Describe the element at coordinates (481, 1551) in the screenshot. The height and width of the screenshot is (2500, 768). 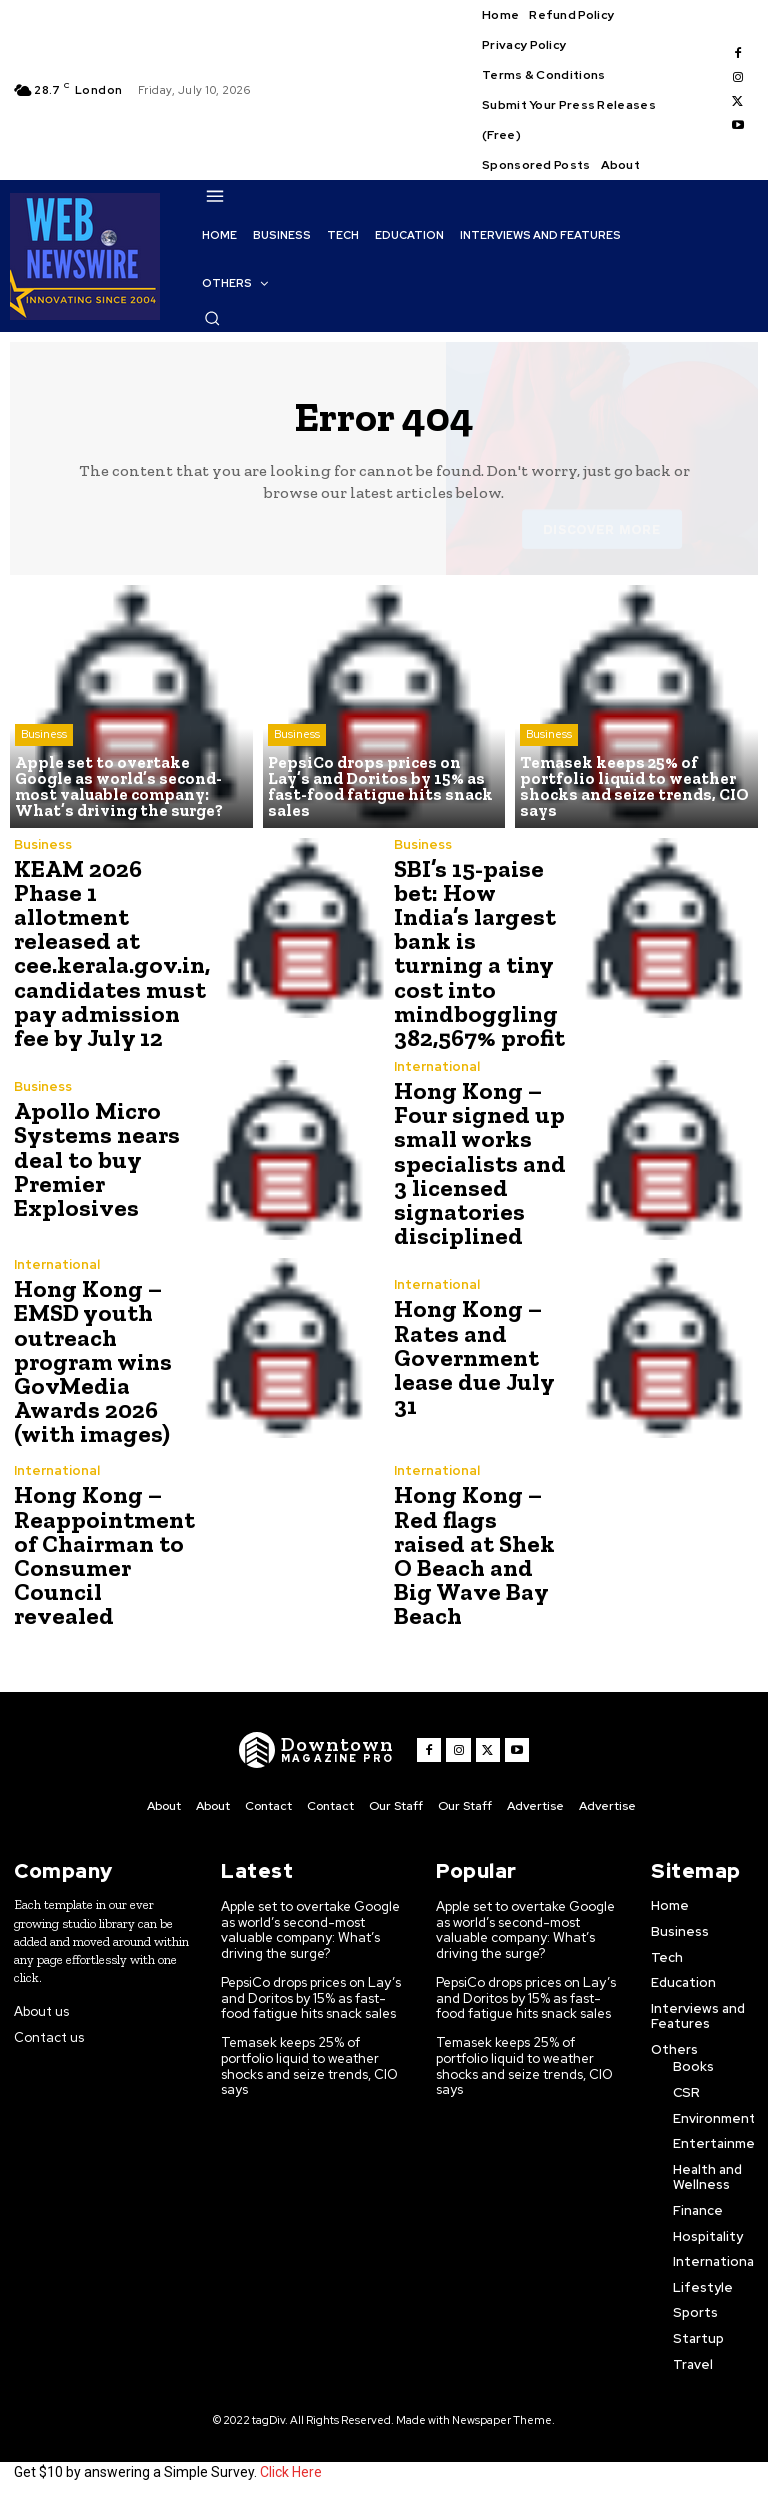
I see `Hong Kong – Red flags raised at Shek O Beach and Big Wave Bay Beach` at that location.